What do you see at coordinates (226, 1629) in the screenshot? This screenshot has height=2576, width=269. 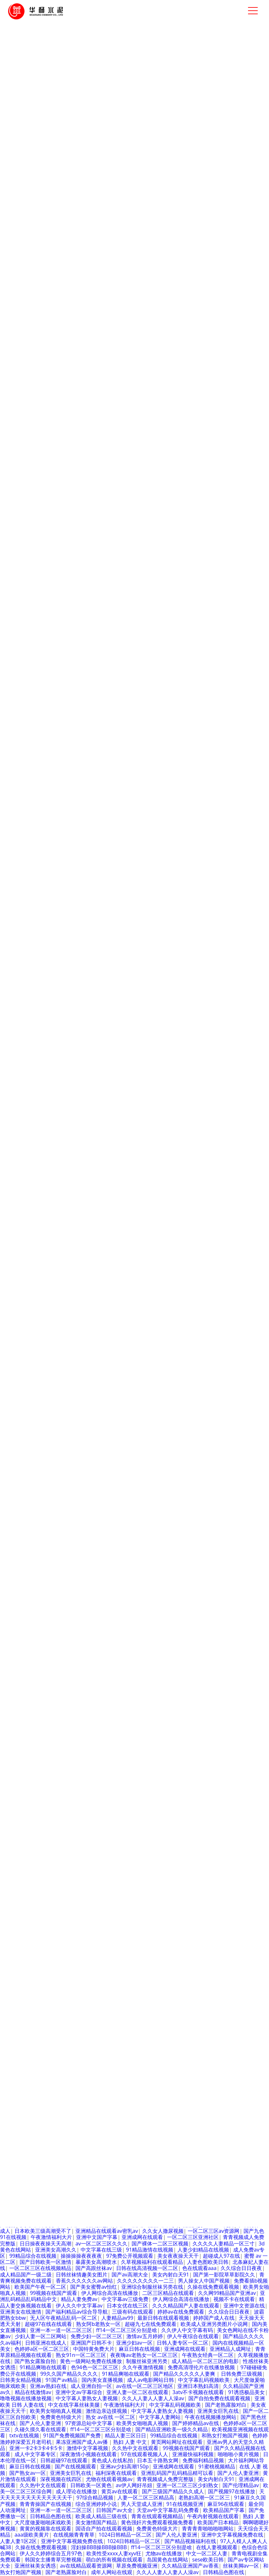 I see `婷婷91人妻精品一区二区三区` at bounding box center [226, 1629].